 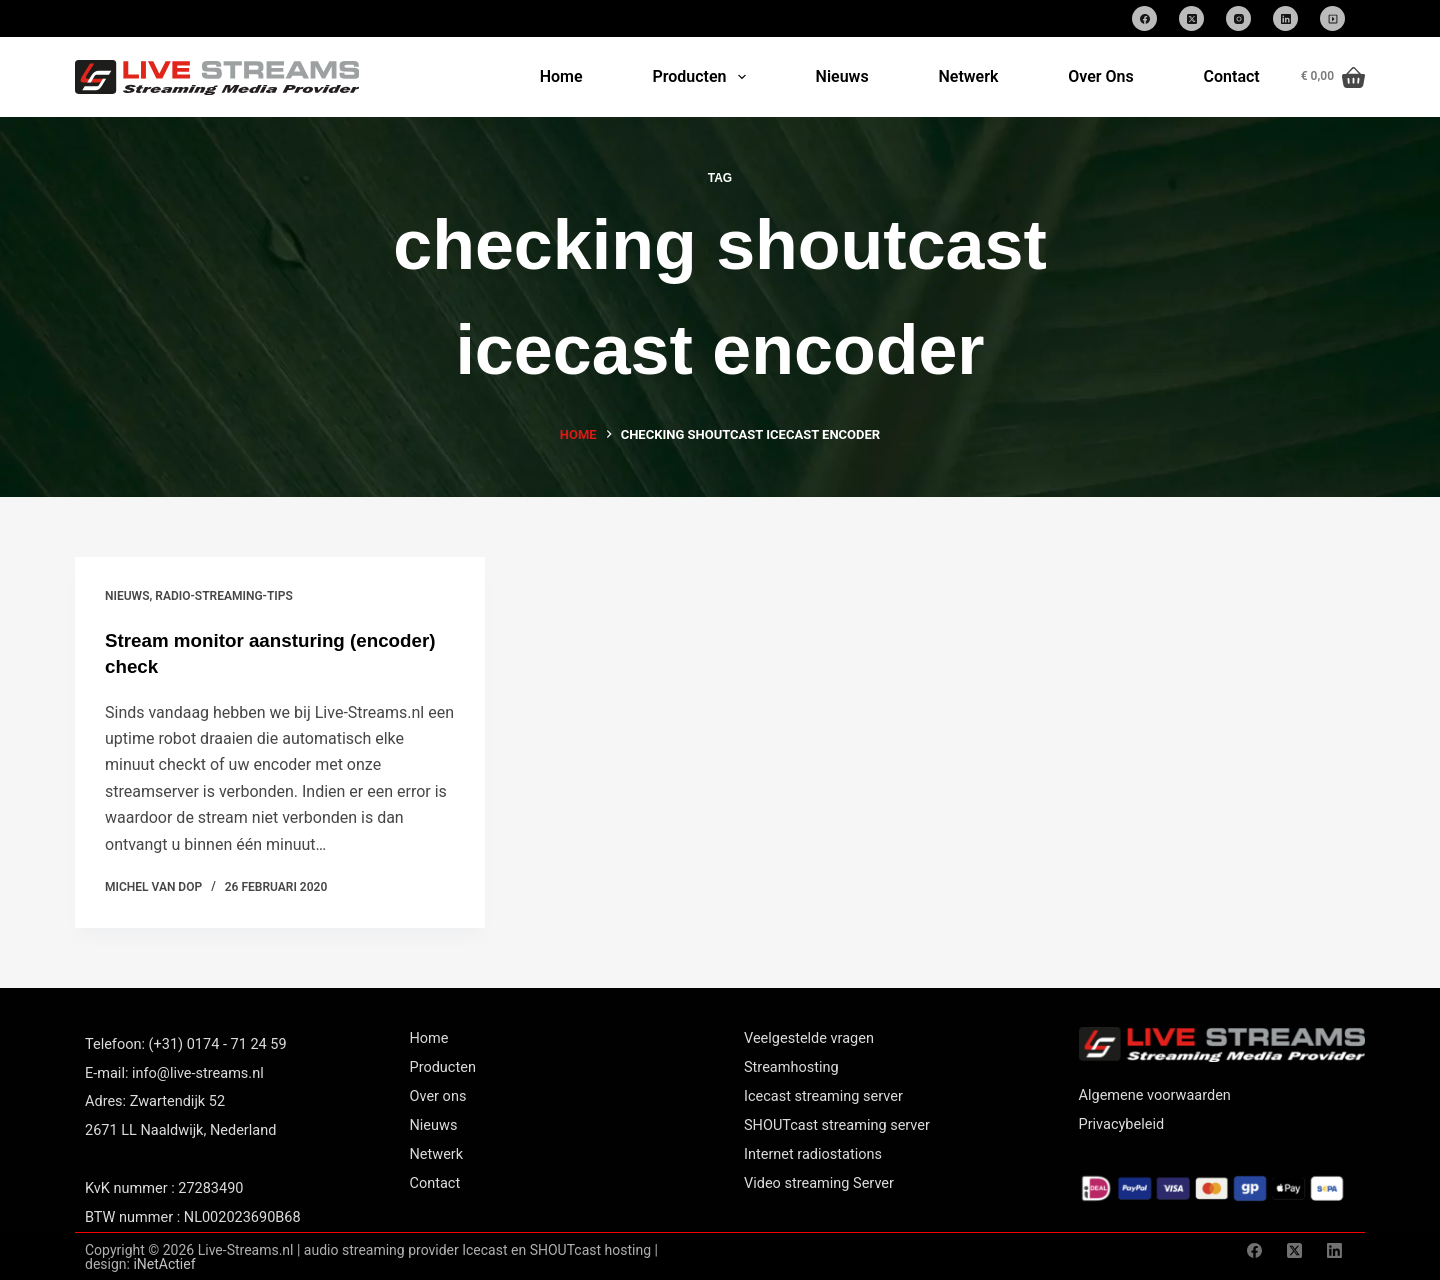 I want to click on [X (Twitter)], so click(x=1191, y=18).